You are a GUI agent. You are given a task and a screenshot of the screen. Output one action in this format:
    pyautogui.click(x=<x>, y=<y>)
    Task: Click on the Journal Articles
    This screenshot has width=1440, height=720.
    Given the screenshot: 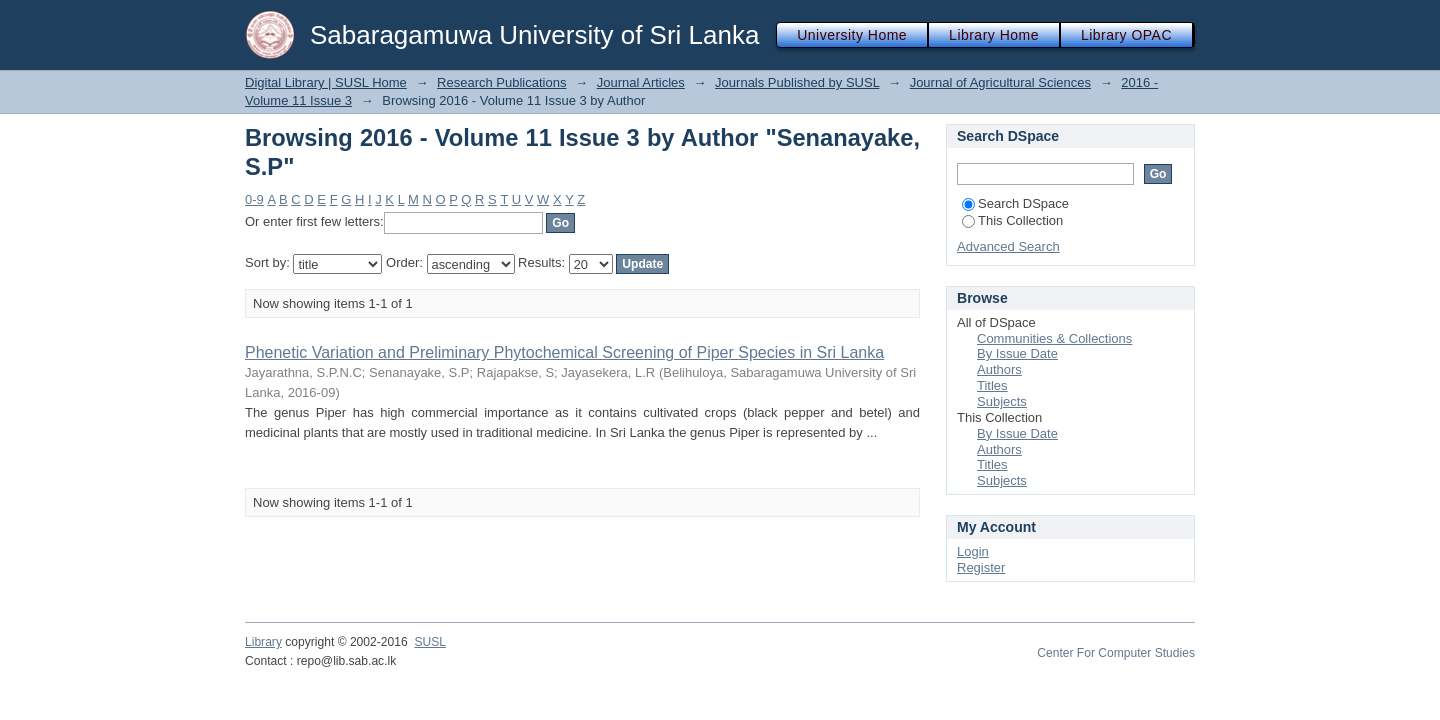 What is the action you would take?
    pyautogui.click(x=641, y=82)
    